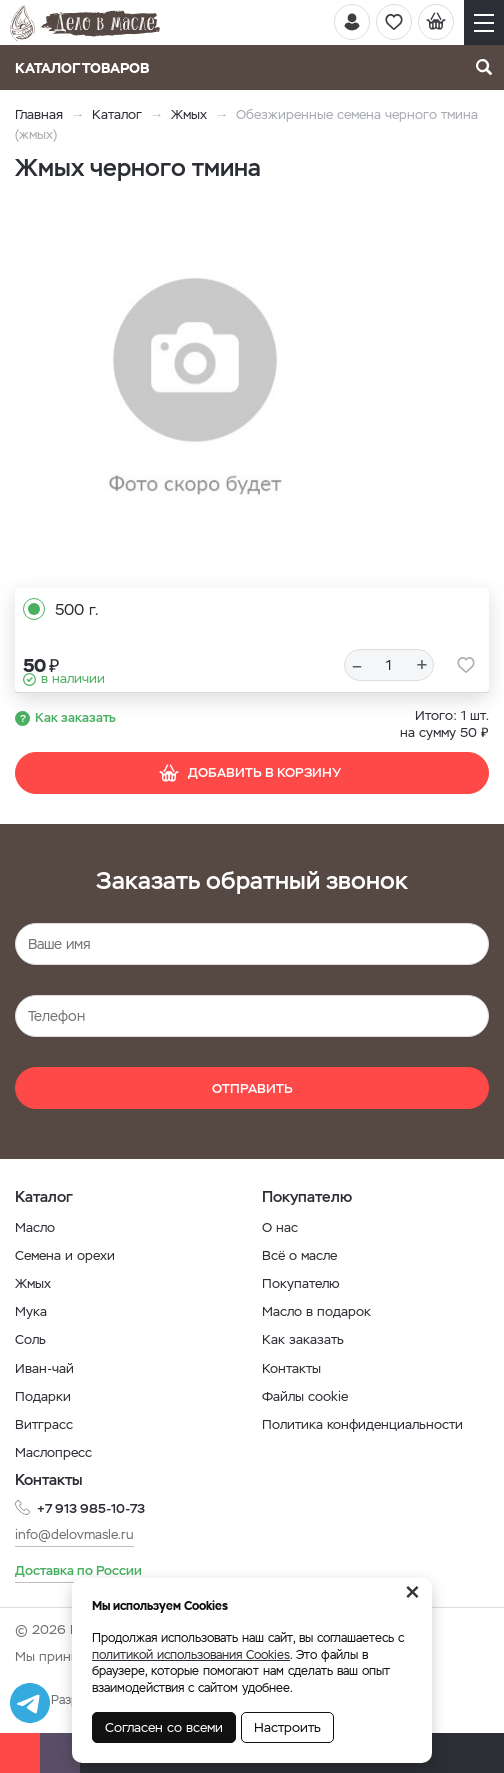  Describe the element at coordinates (287, 1727) in the screenshot. I see `Настроить` at that location.